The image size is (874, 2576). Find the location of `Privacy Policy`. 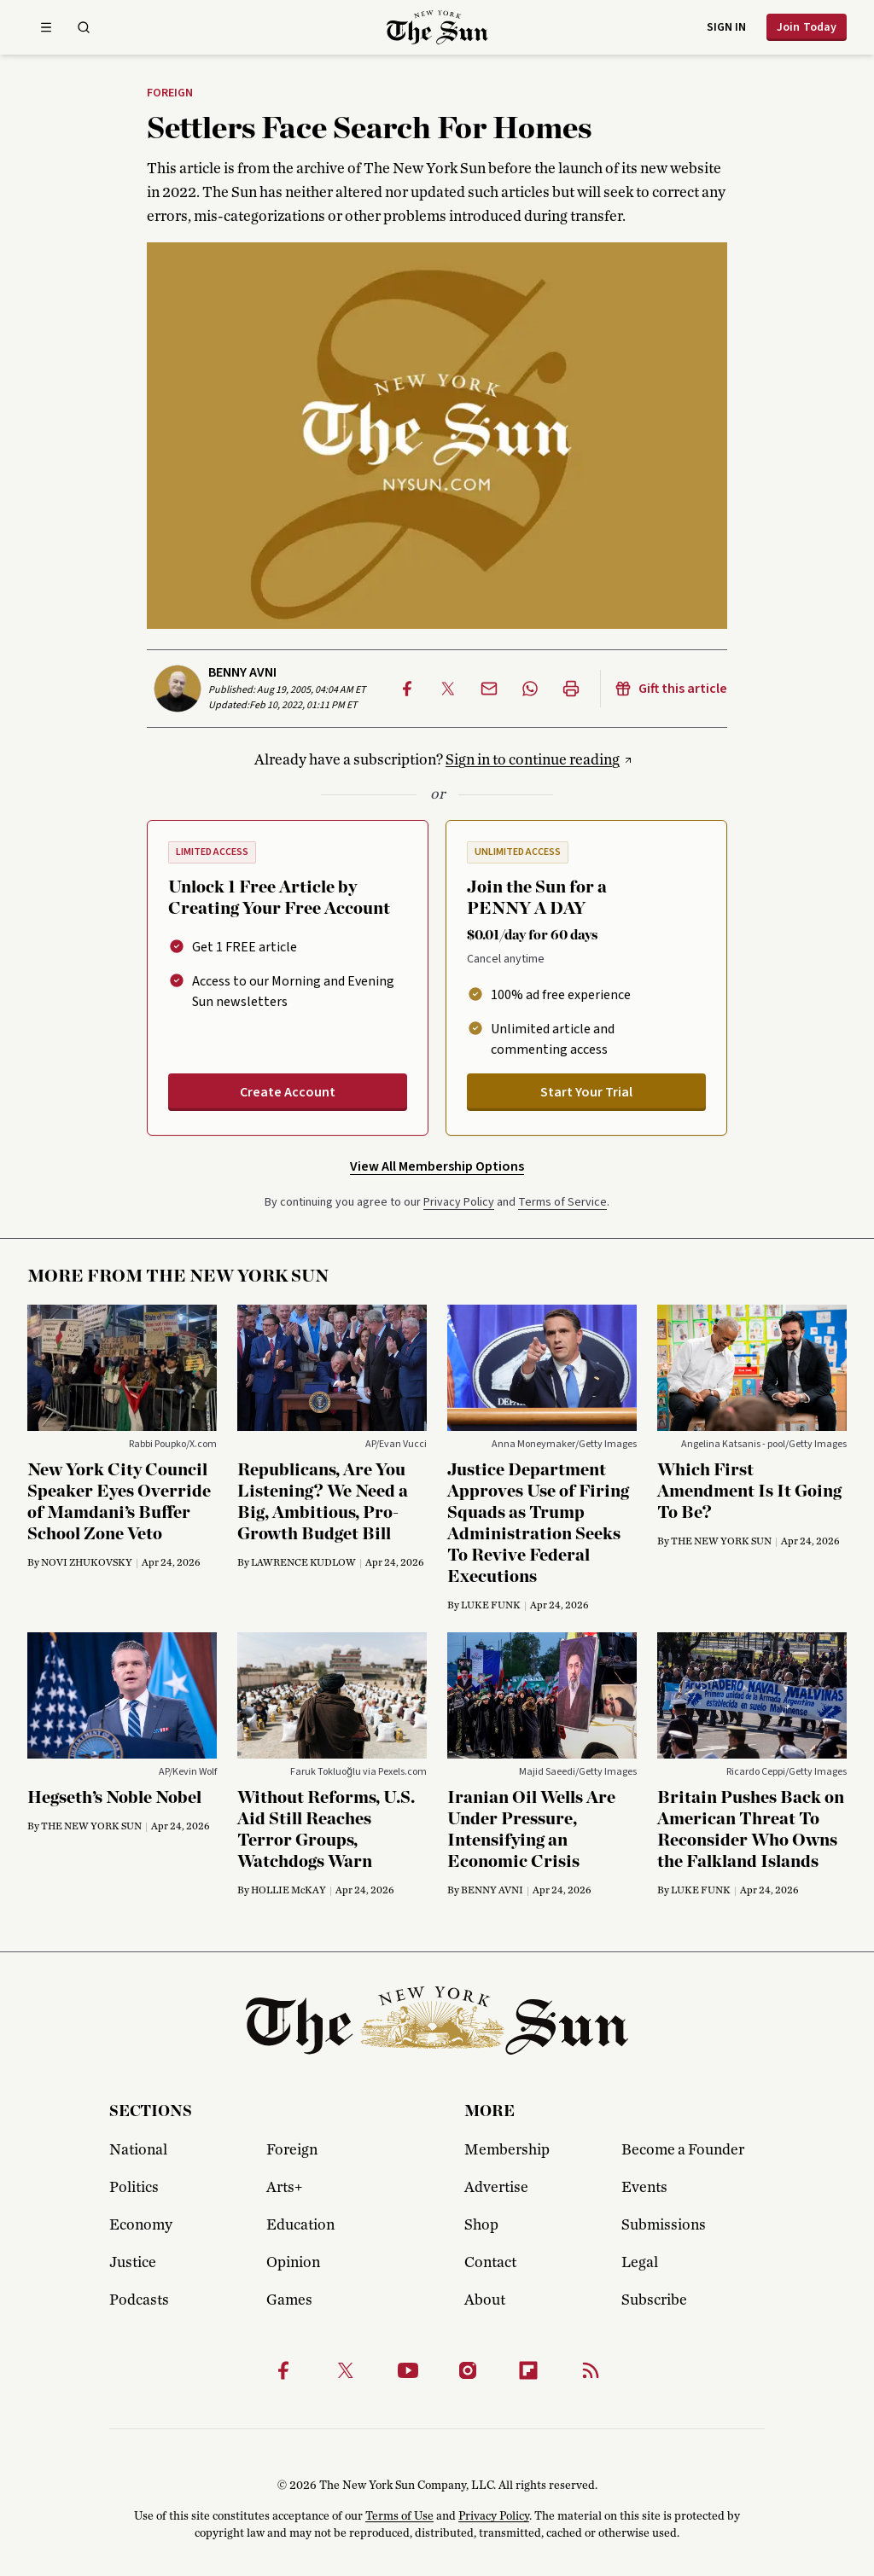

Privacy Policy is located at coordinates (458, 1202).